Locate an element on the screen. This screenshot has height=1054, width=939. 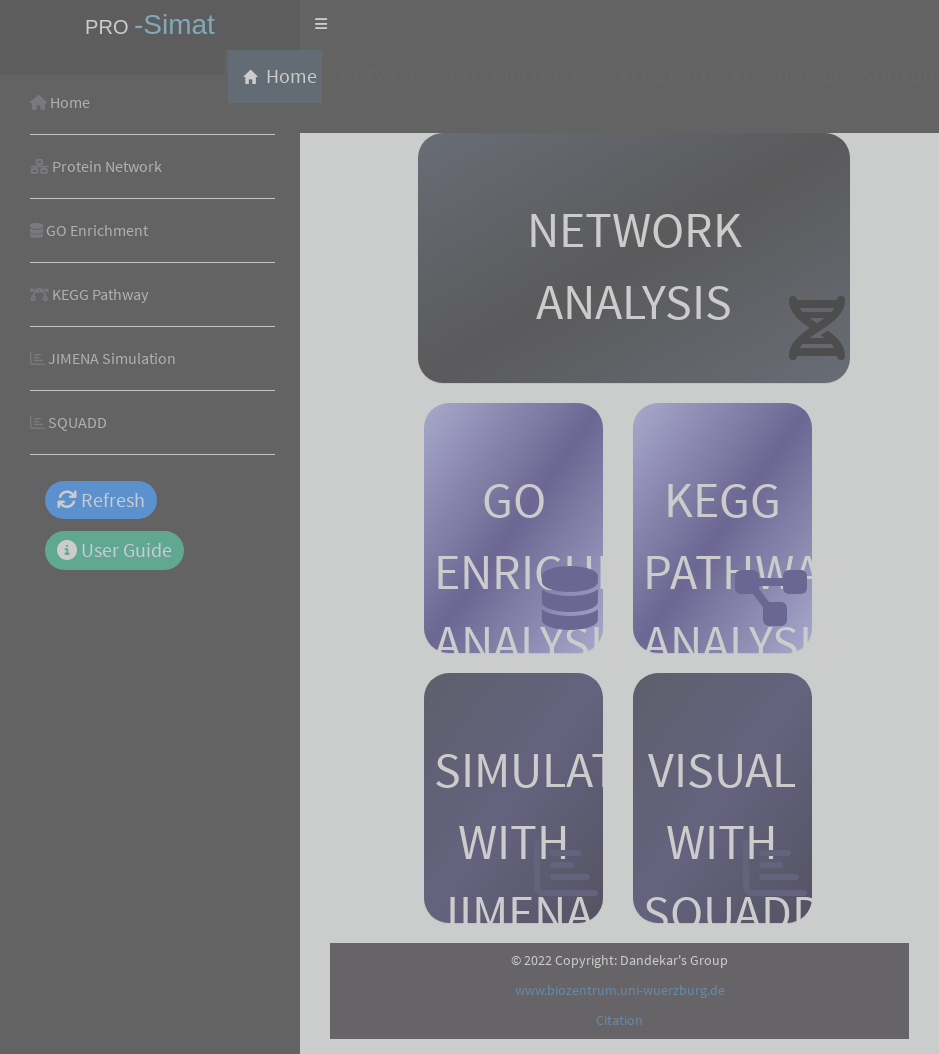
[tabpanel] is located at coordinates (619, 564).